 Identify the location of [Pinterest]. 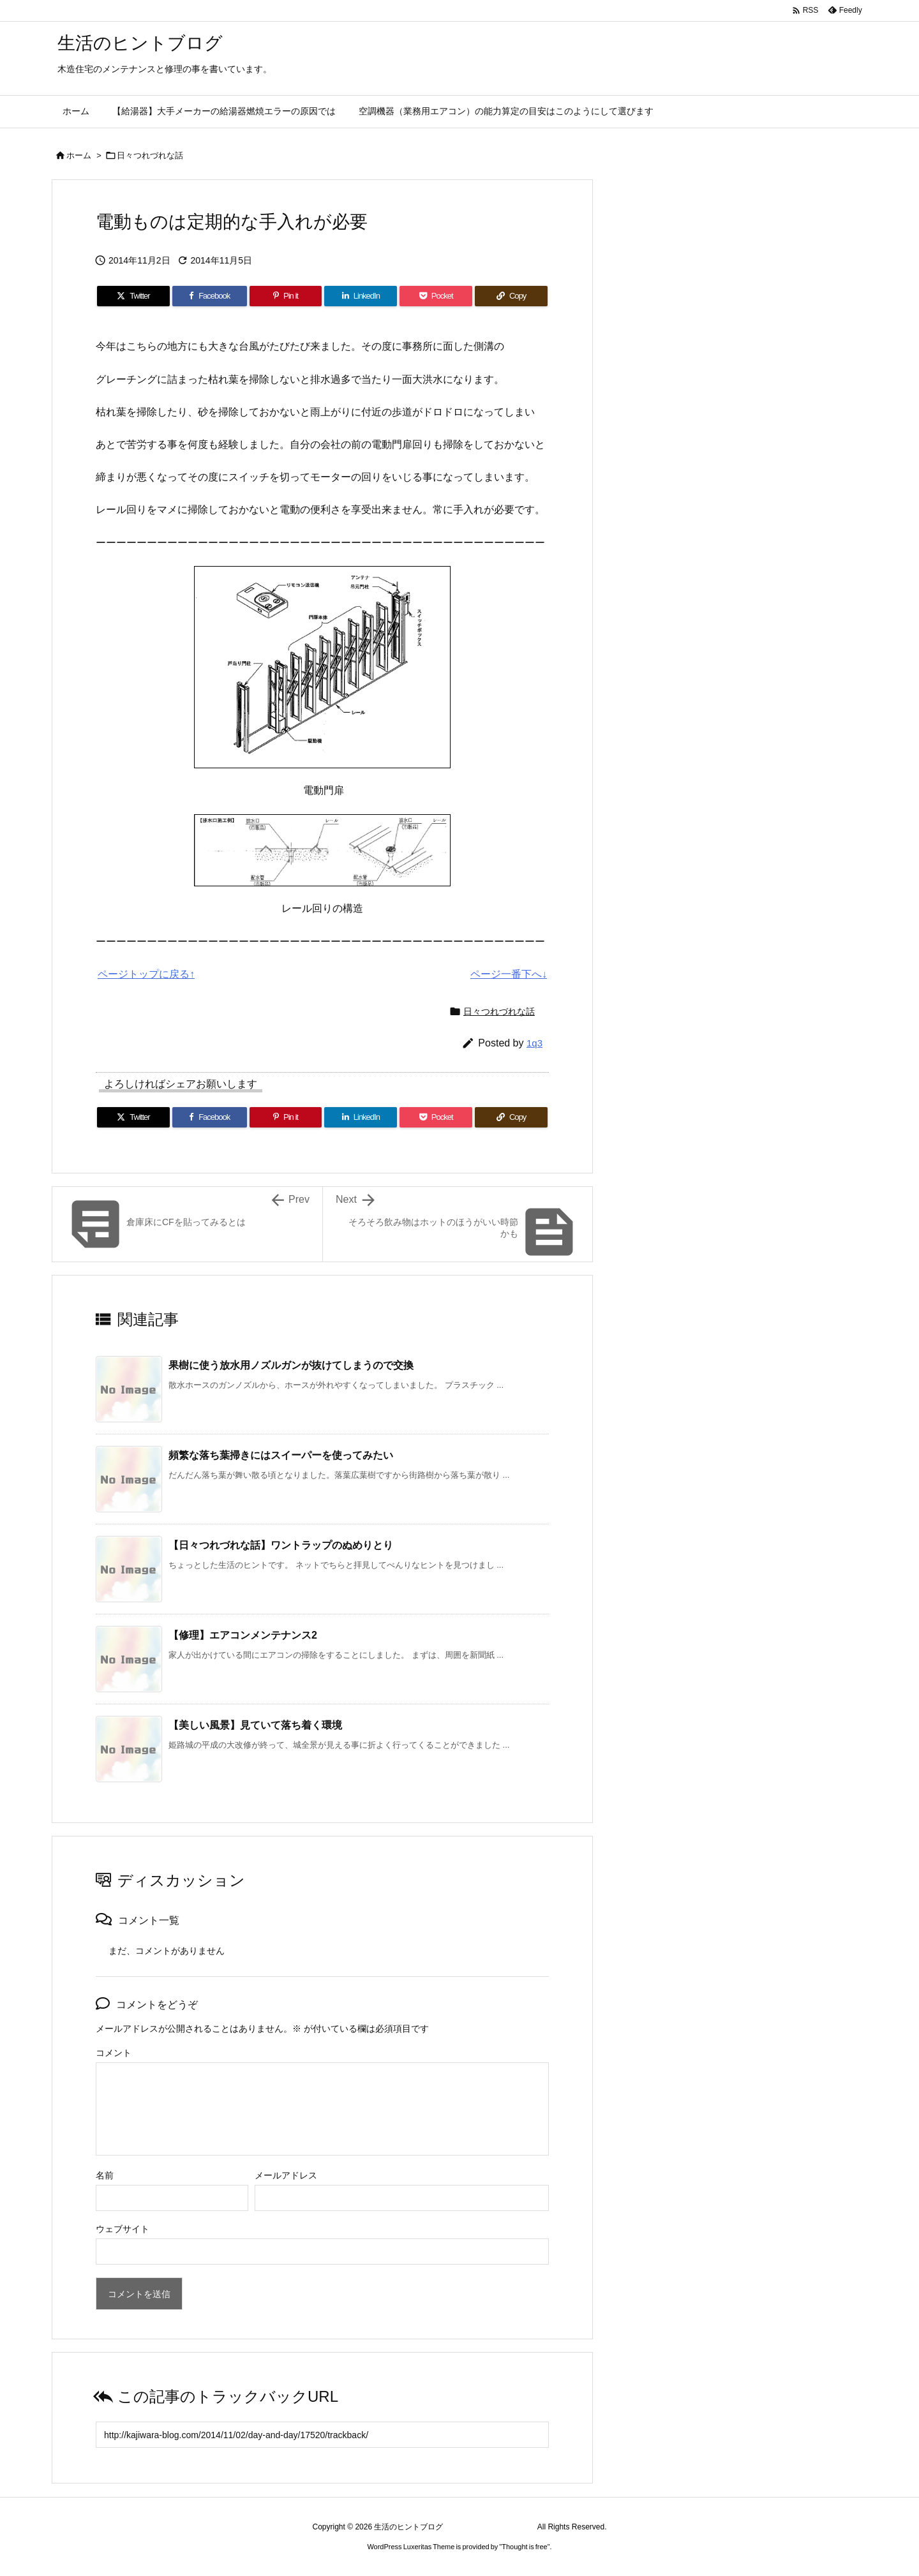
(286, 296).